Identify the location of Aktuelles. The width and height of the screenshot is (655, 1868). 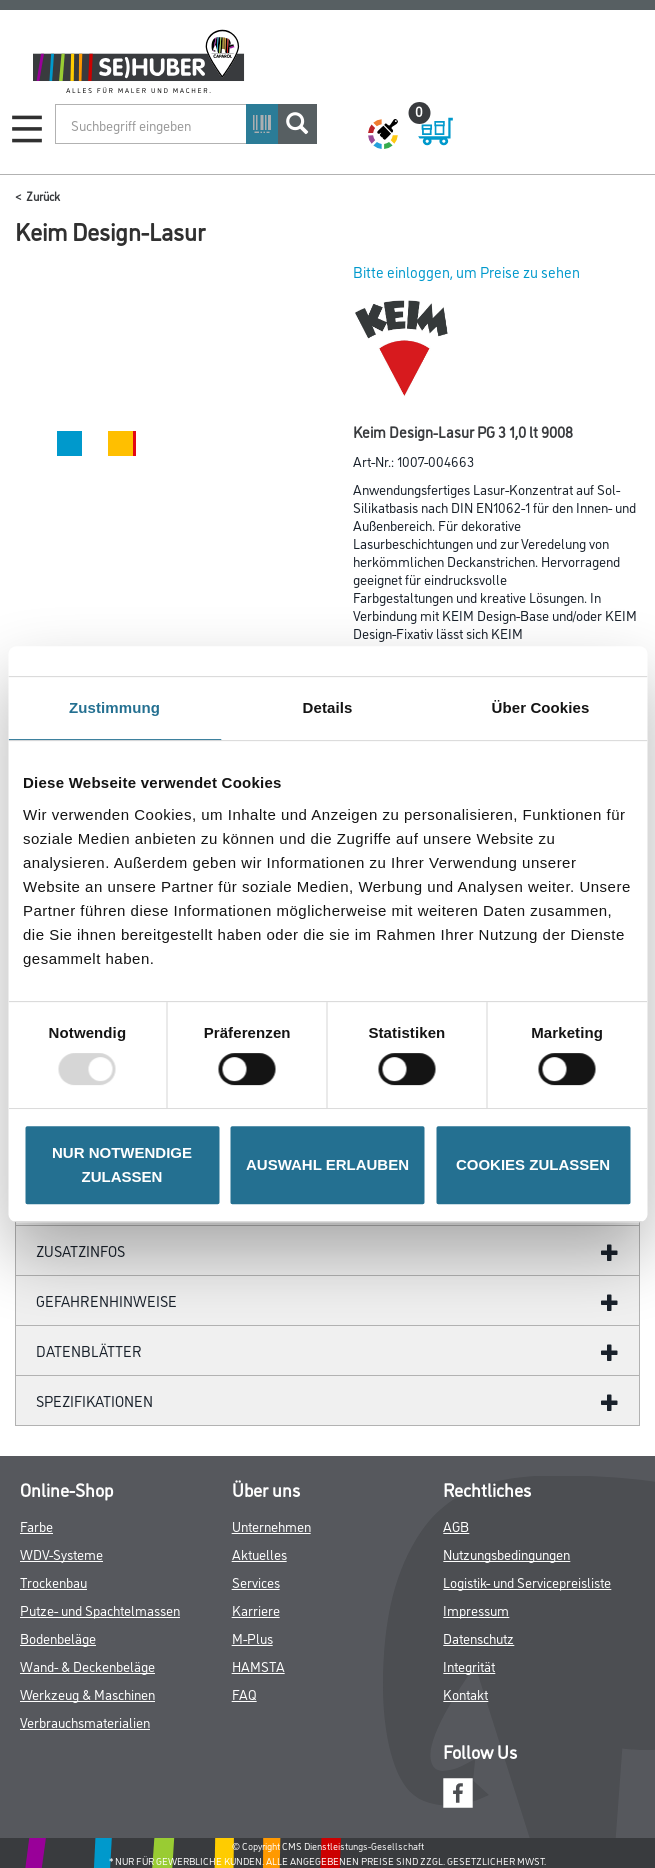
(259, 1553).